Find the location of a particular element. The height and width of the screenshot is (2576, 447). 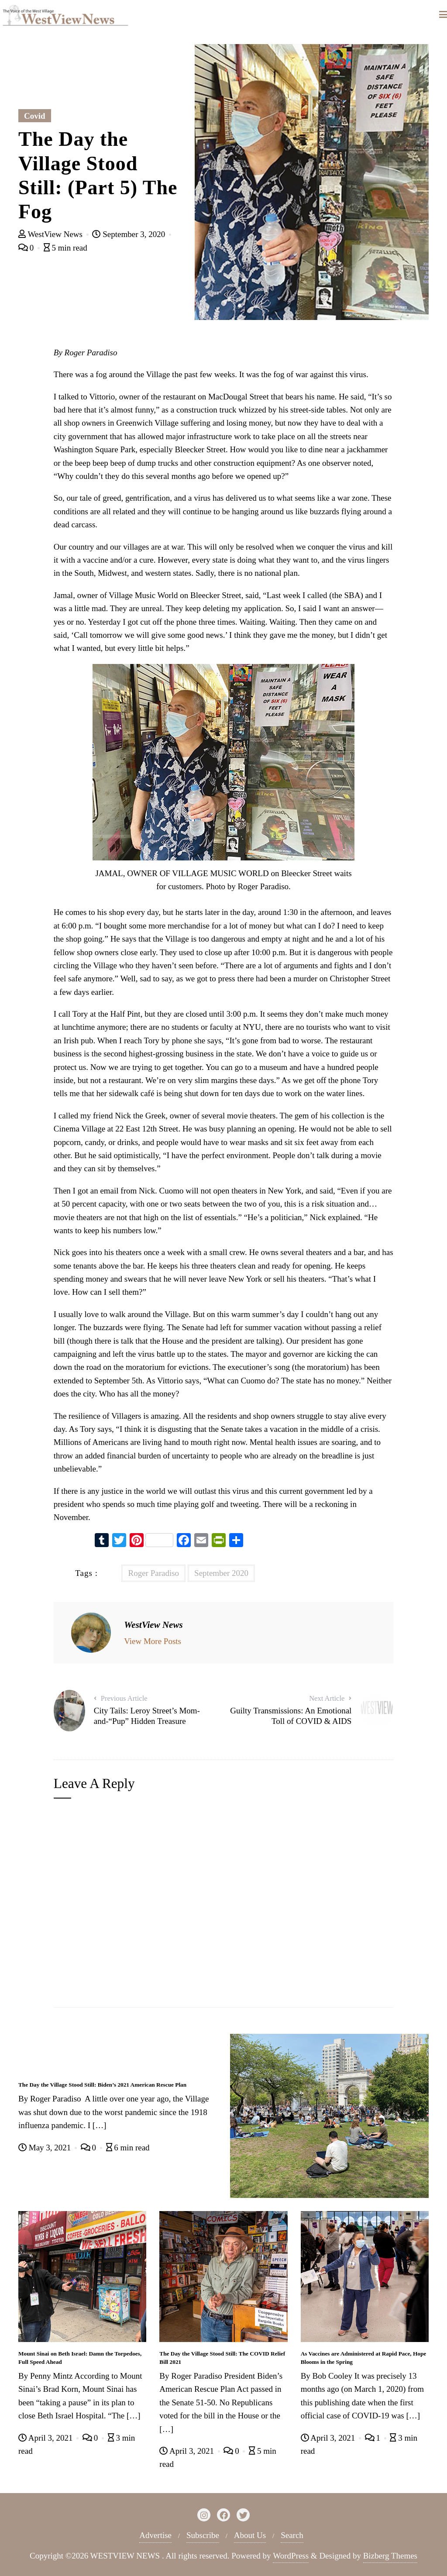

Bizberg Themes is located at coordinates (390, 2555).